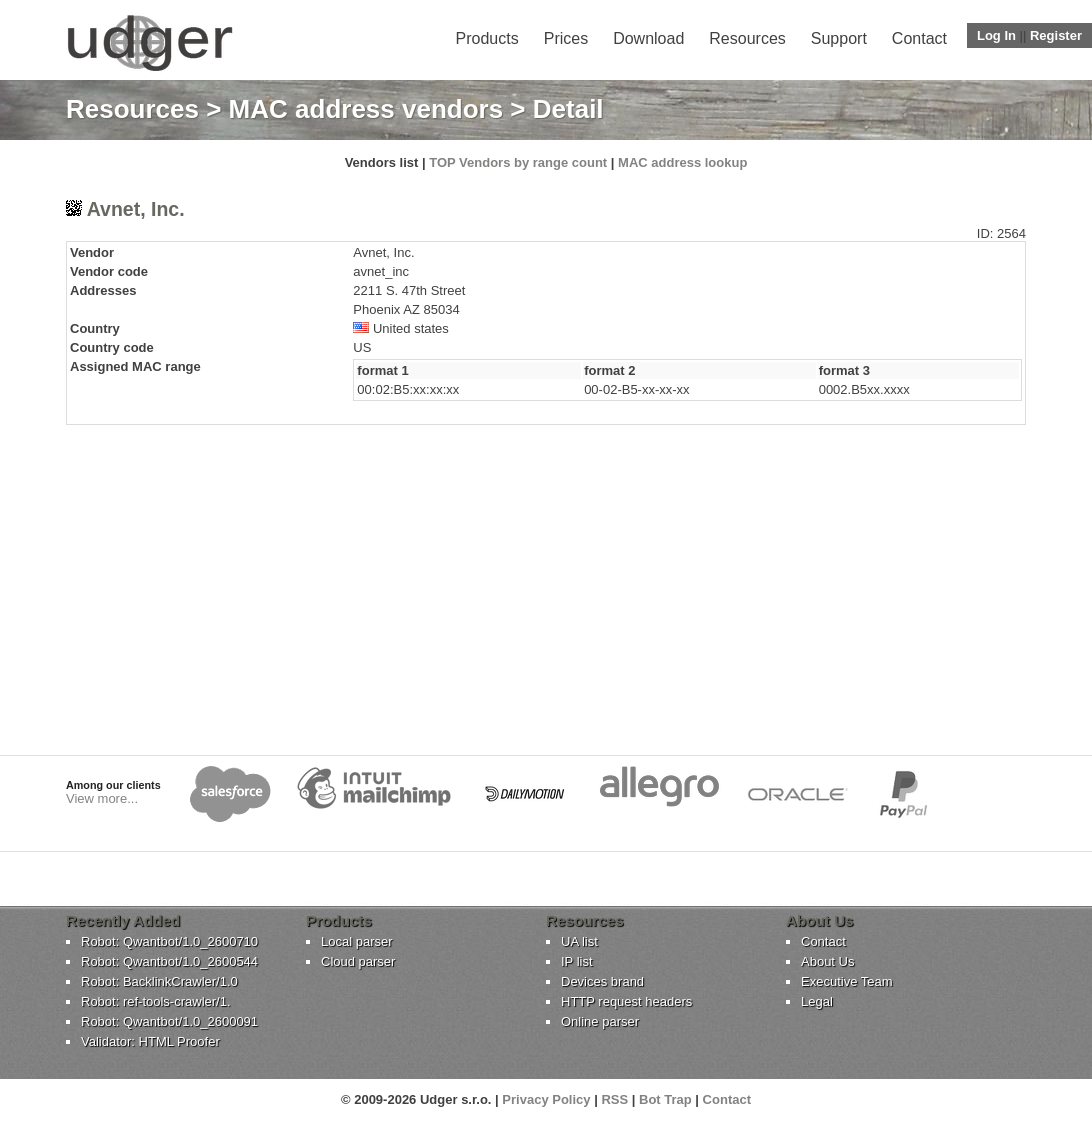 The image size is (1092, 1121). What do you see at coordinates (156, 1001) in the screenshot?
I see `Robot: ref-tools-crawler/1.` at bounding box center [156, 1001].